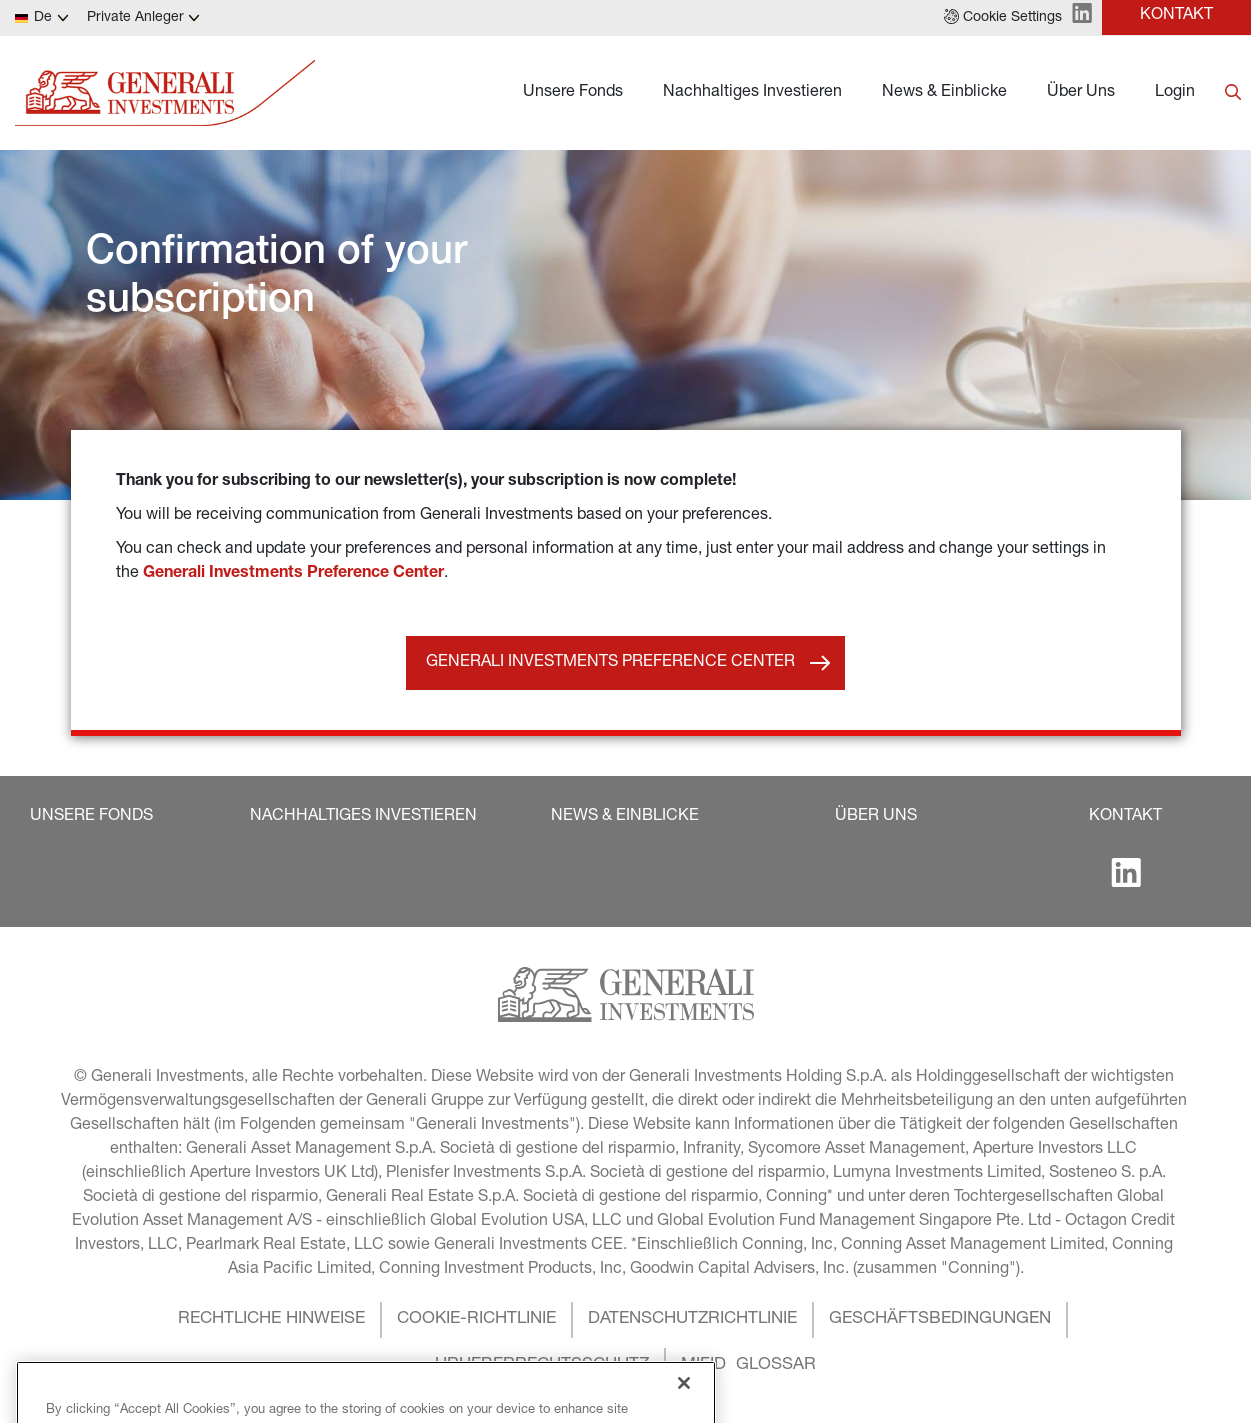  What do you see at coordinates (1175, 93) in the screenshot?
I see `Login` at bounding box center [1175, 93].